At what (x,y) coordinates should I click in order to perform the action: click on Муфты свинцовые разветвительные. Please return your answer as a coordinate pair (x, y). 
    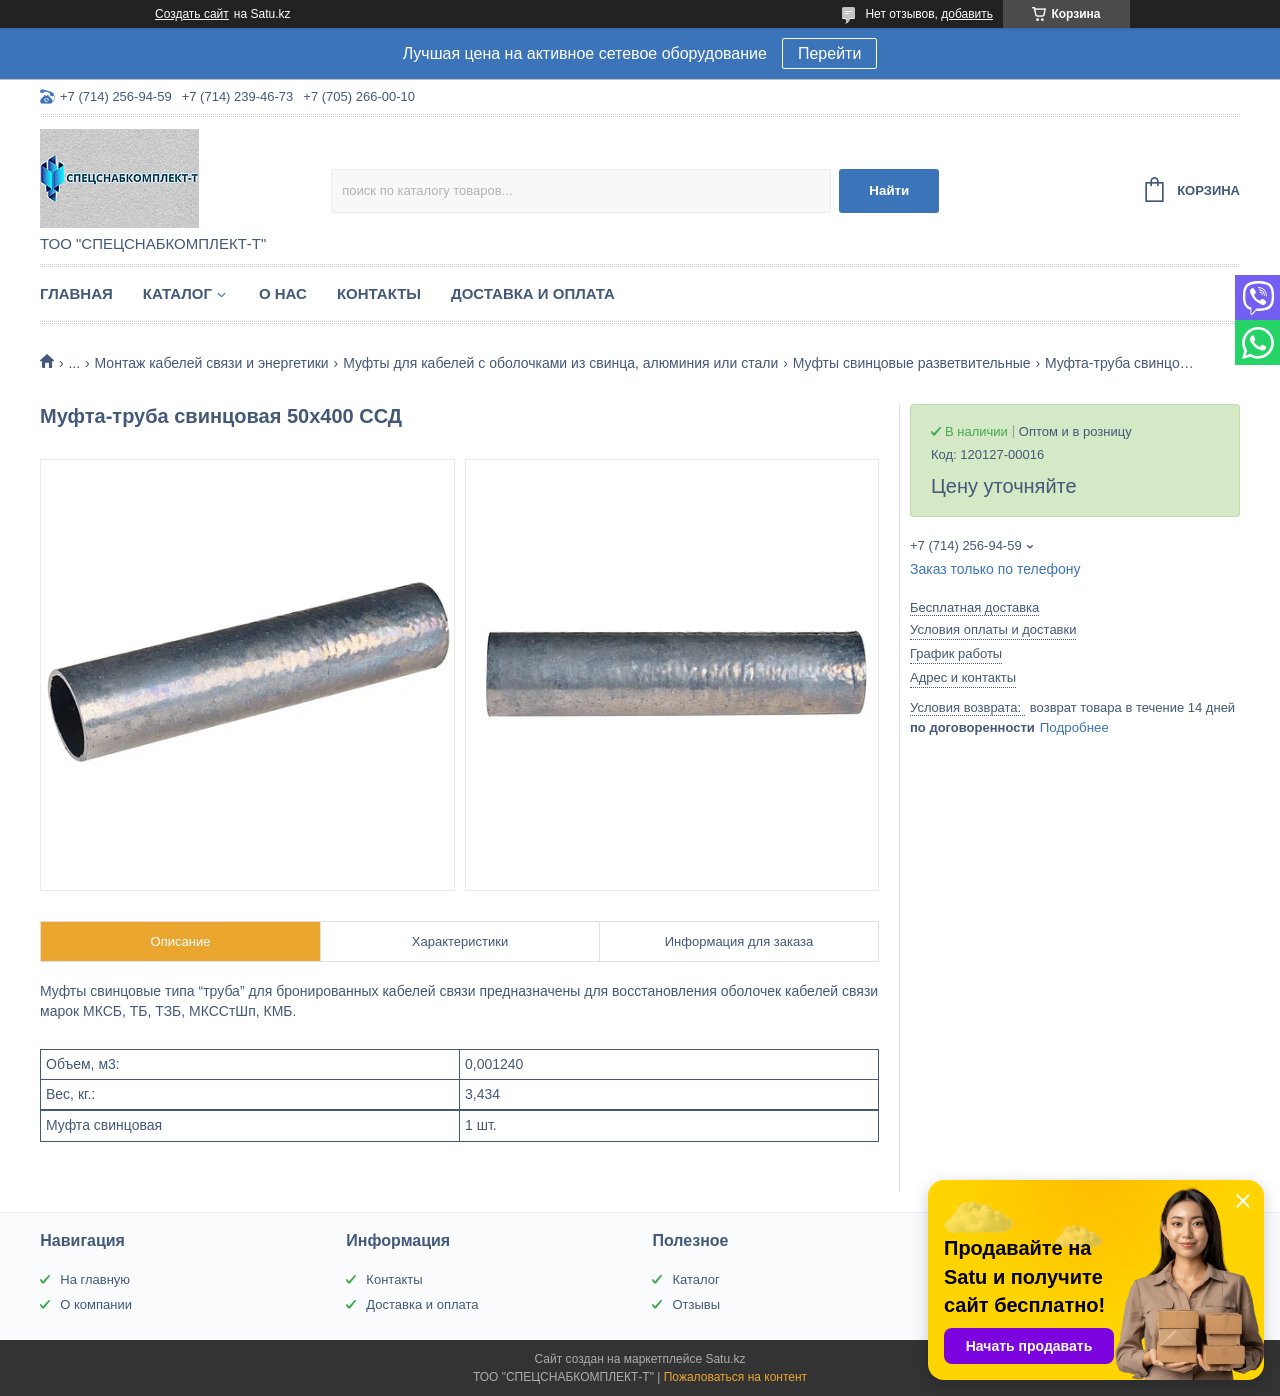
    Looking at the image, I should click on (912, 363).